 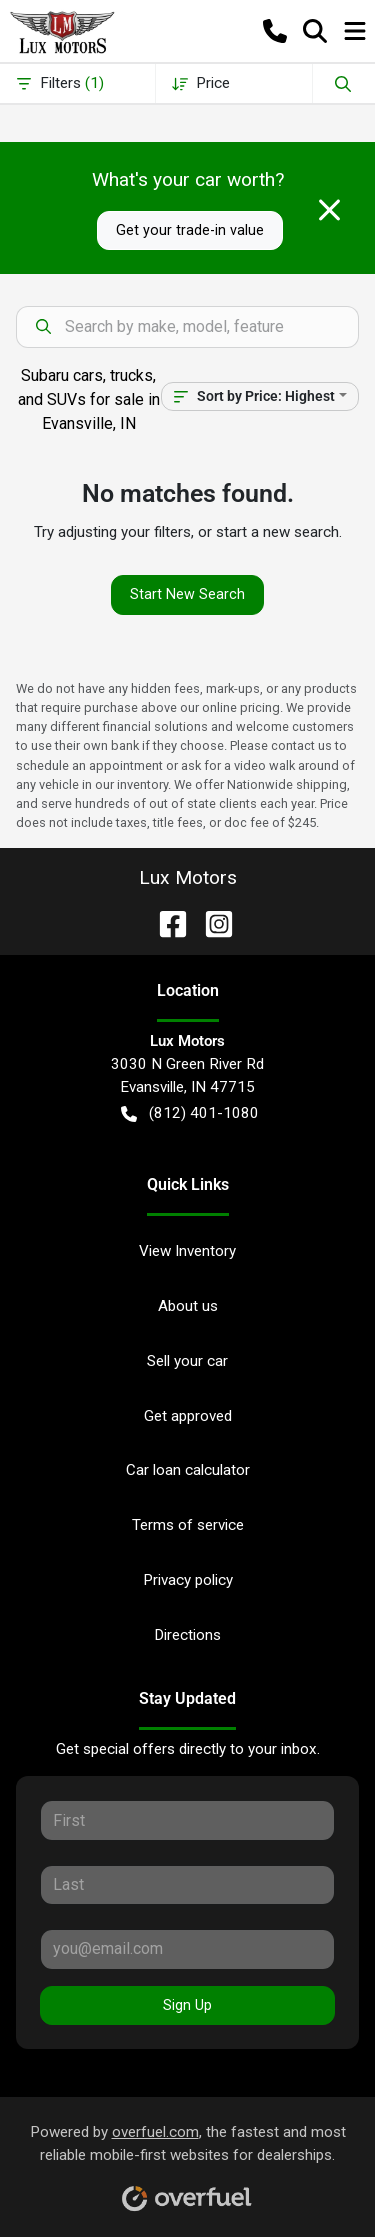 What do you see at coordinates (190, 230) in the screenshot?
I see `Get your trade-in value` at bounding box center [190, 230].